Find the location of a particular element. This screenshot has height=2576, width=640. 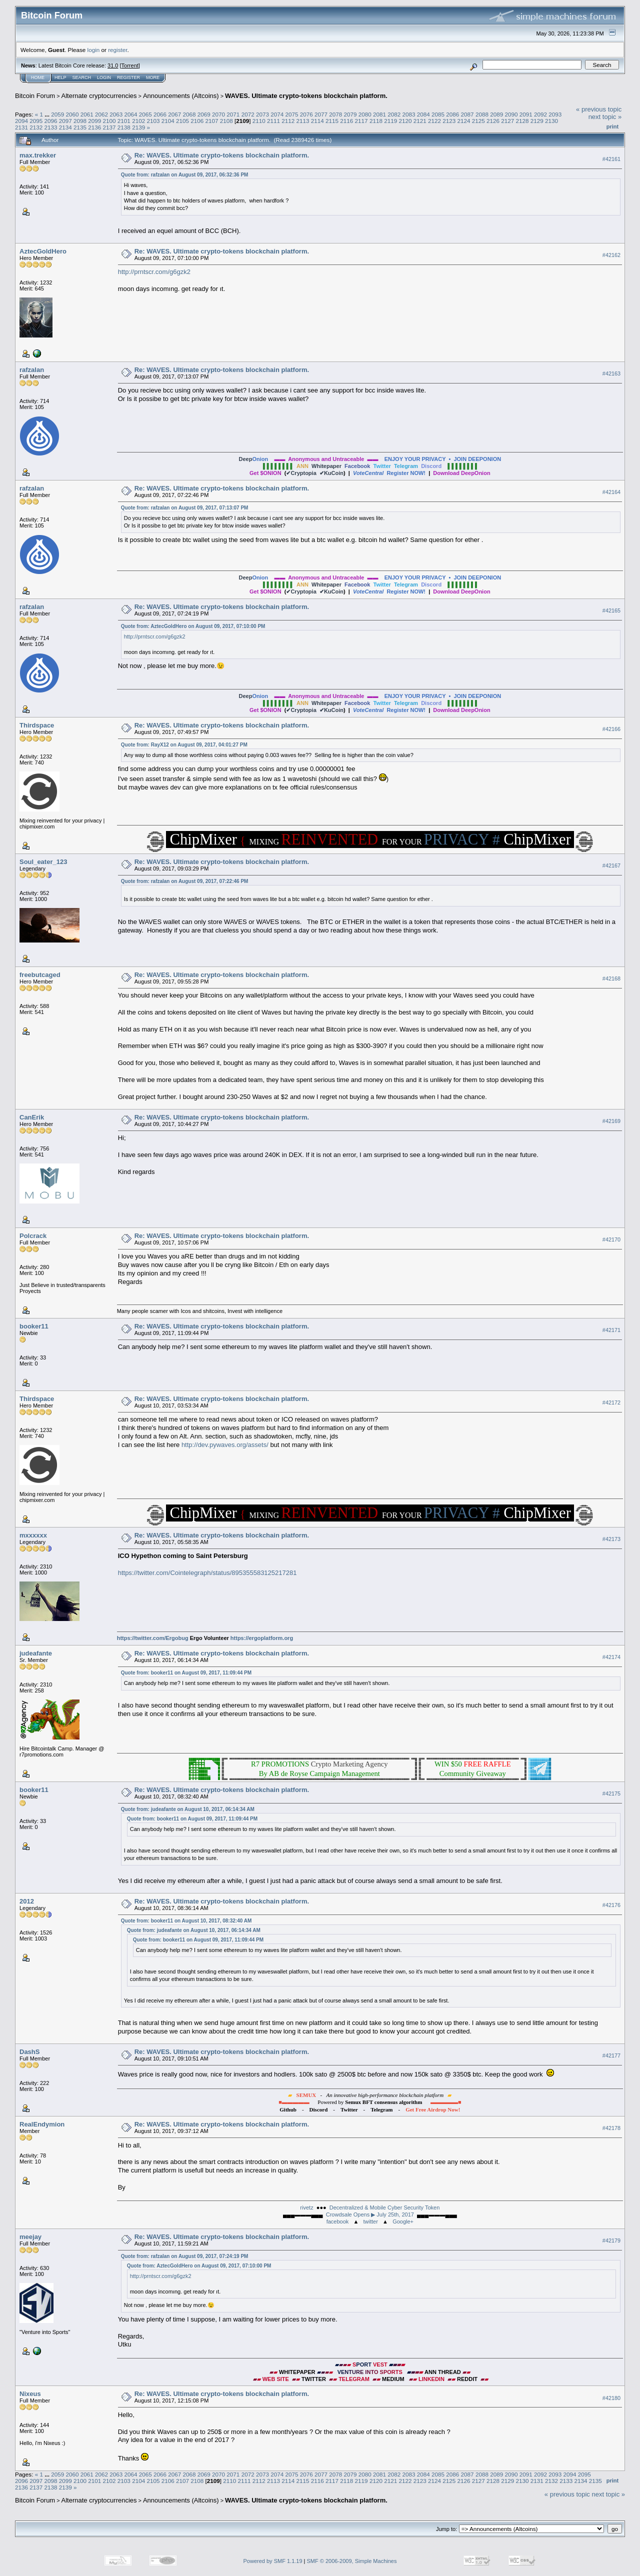

2078 is located at coordinates (335, 114).